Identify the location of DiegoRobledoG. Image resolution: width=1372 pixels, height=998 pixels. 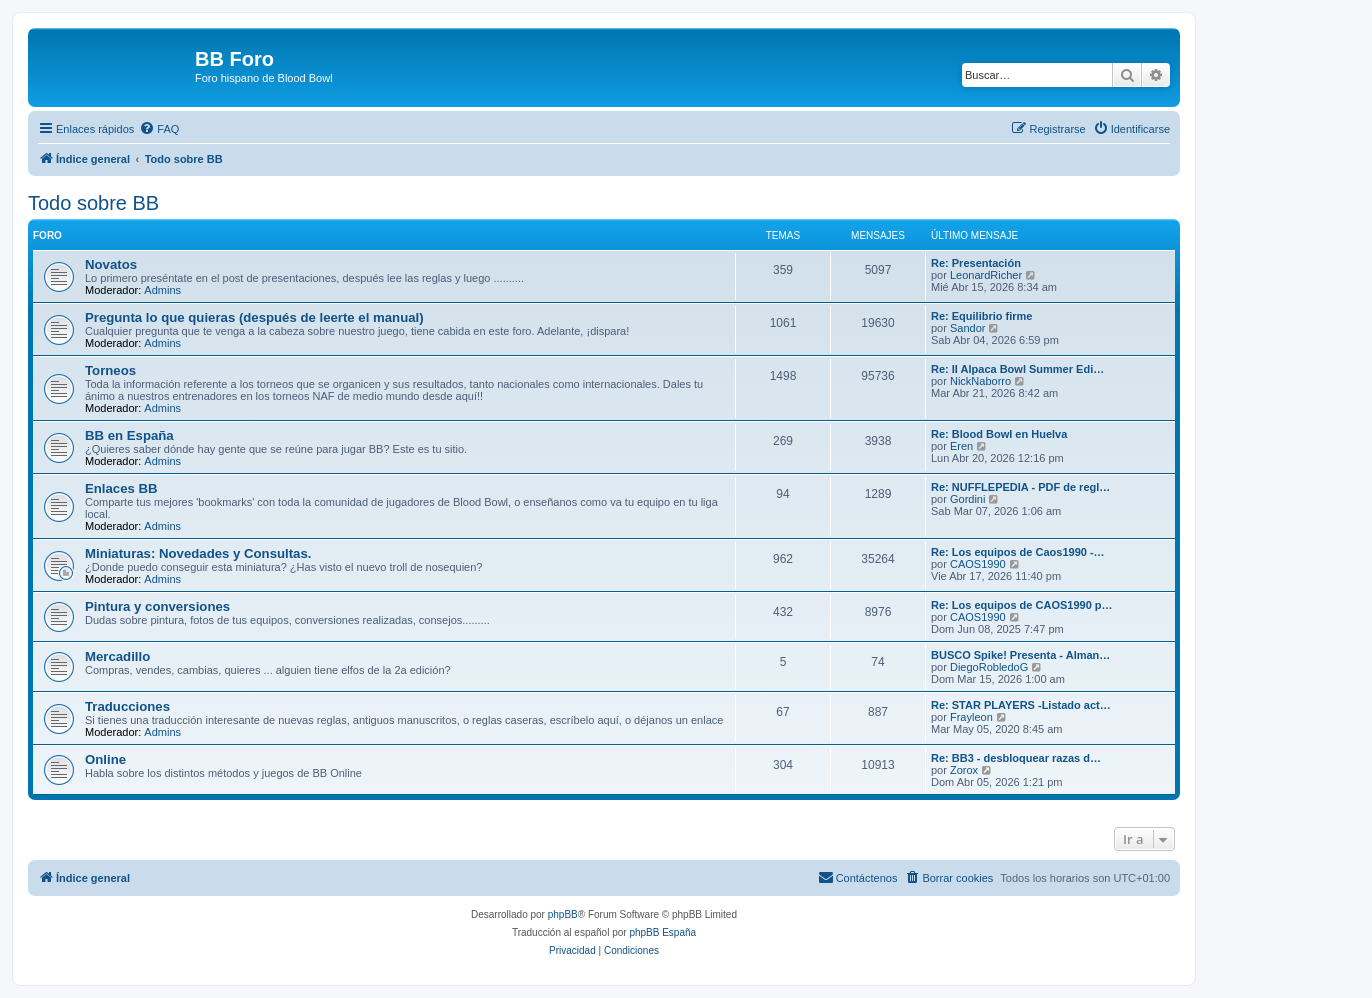
(989, 667).